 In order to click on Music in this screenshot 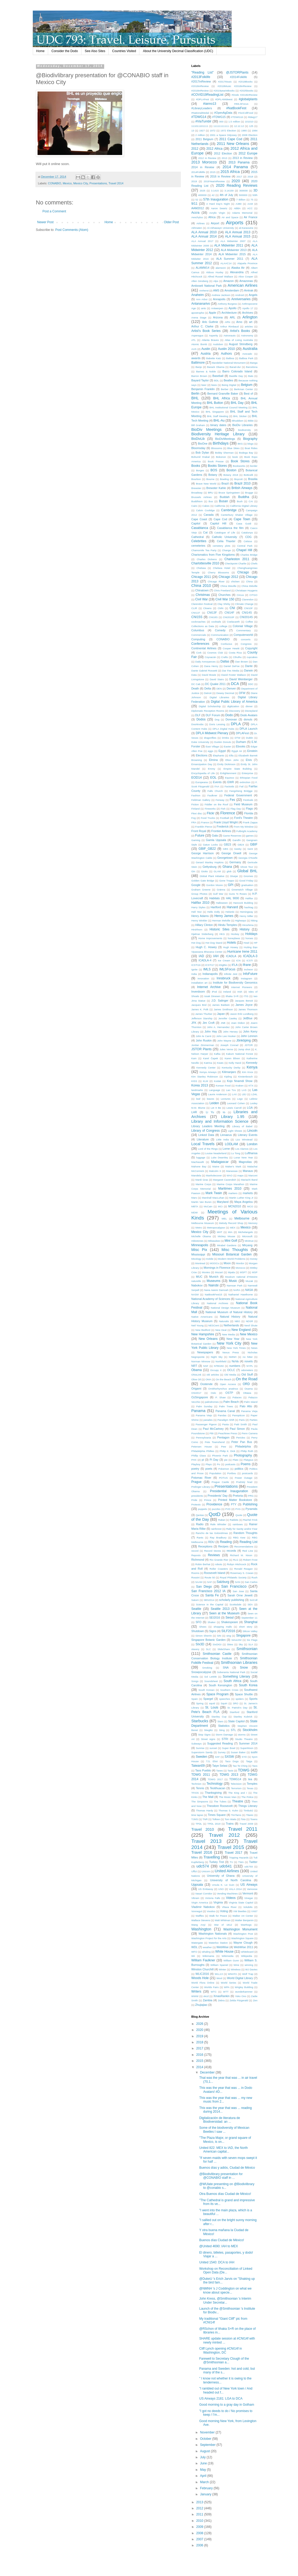, I will do `click(233, 1281)`.